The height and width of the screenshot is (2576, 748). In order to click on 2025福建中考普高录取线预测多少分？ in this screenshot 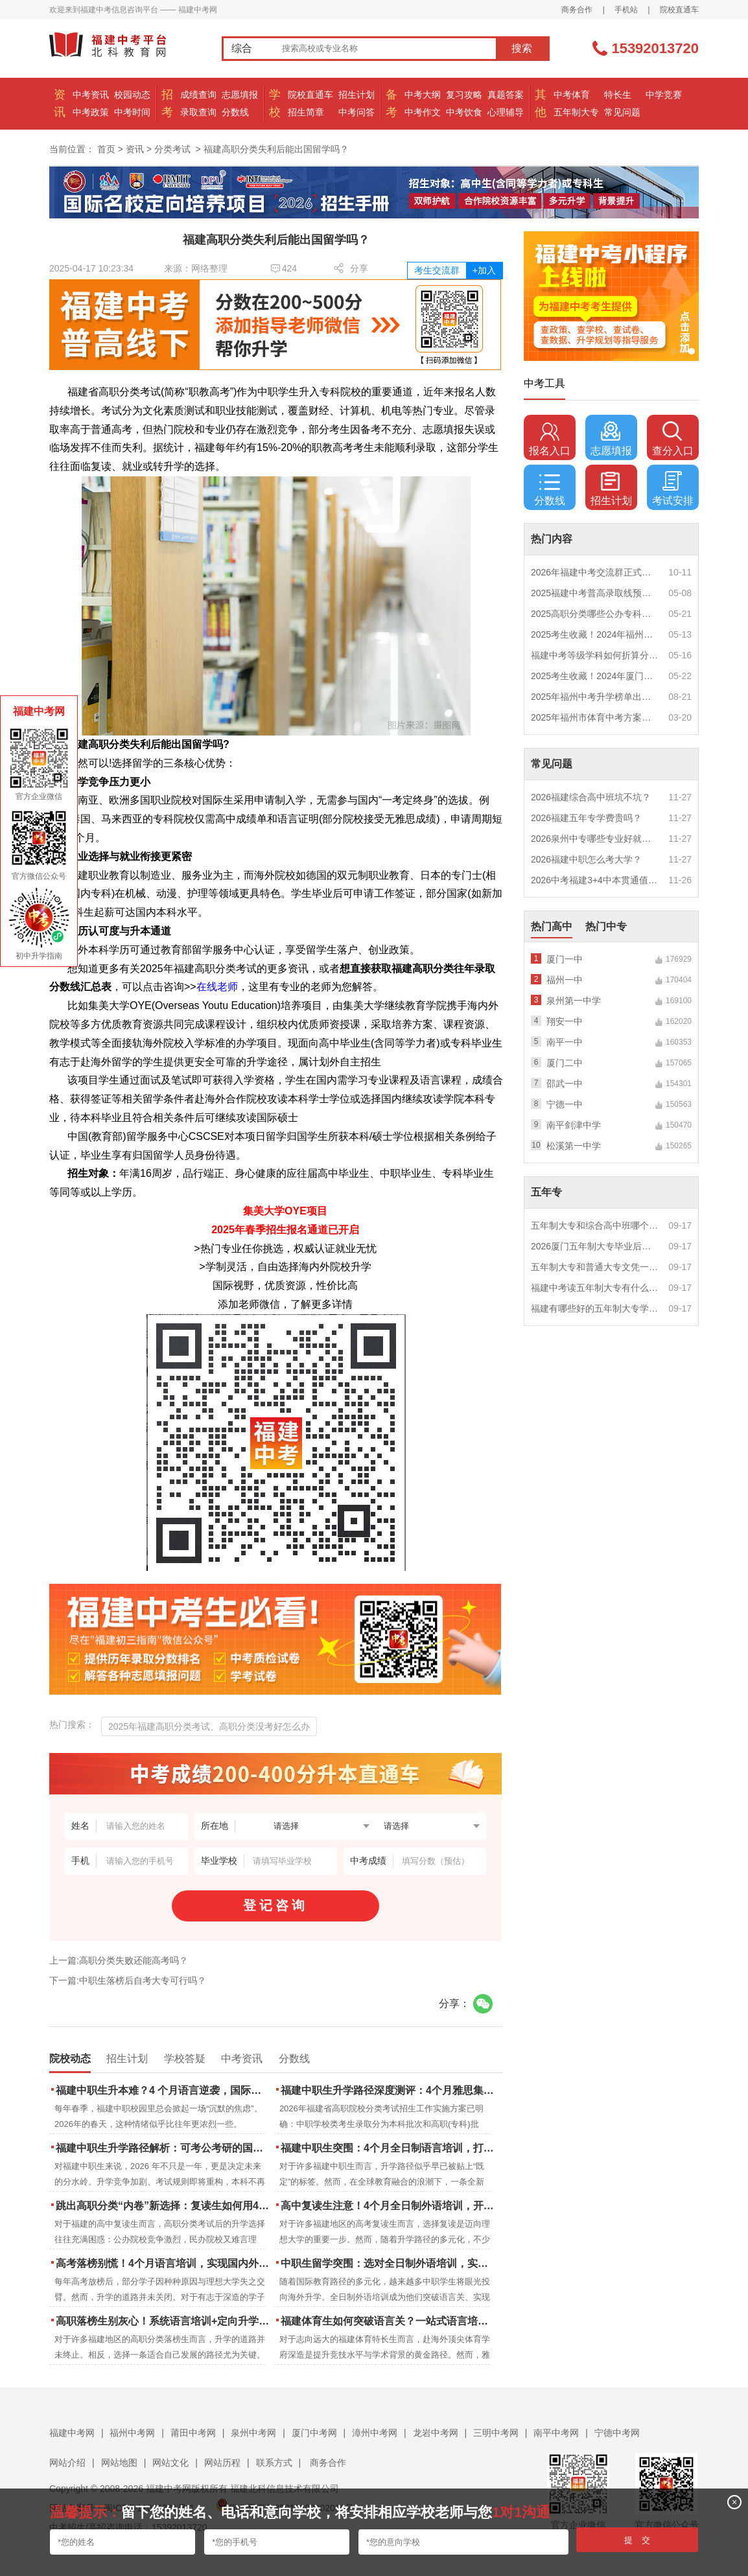, I will do `click(595, 593)`.